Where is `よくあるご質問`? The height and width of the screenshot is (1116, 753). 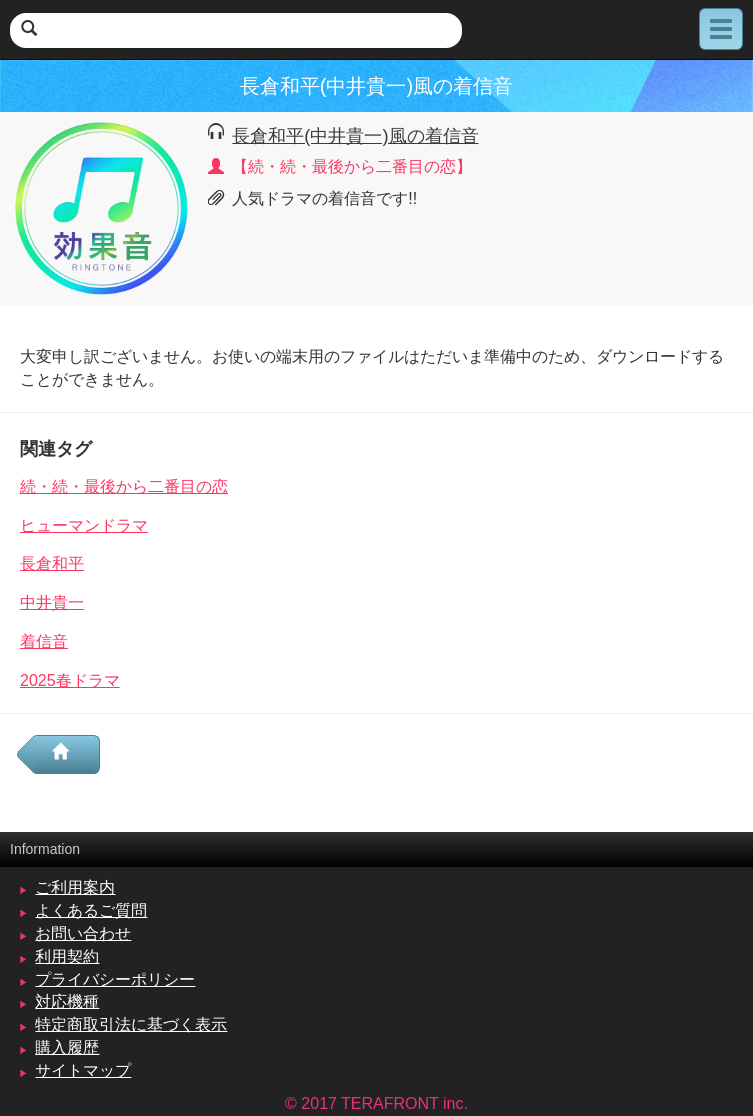 よくあるご質問 is located at coordinates (91, 910).